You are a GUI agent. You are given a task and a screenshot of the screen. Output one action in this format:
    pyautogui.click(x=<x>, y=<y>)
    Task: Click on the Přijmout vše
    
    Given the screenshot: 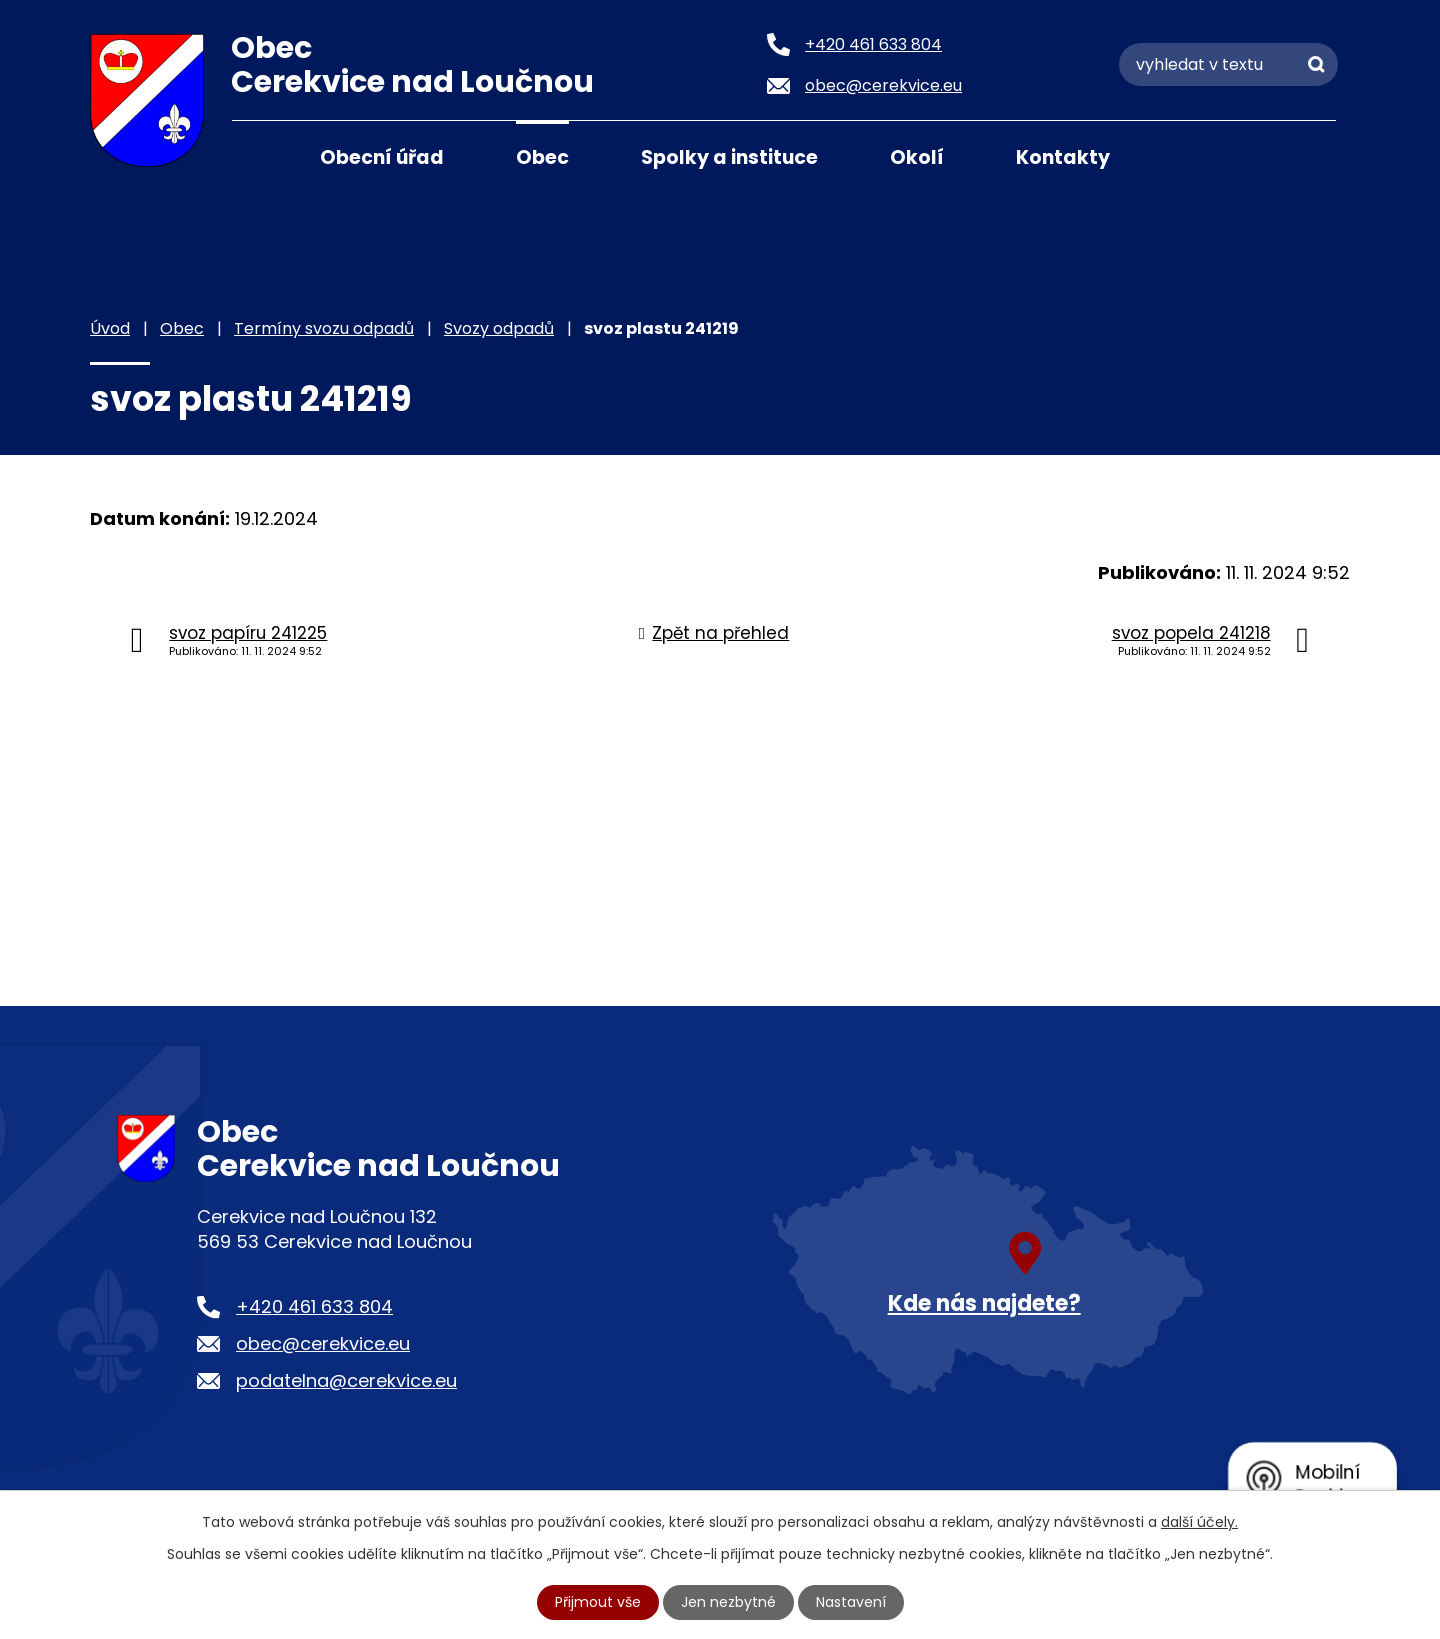 What is the action you would take?
    pyautogui.click(x=598, y=1602)
    